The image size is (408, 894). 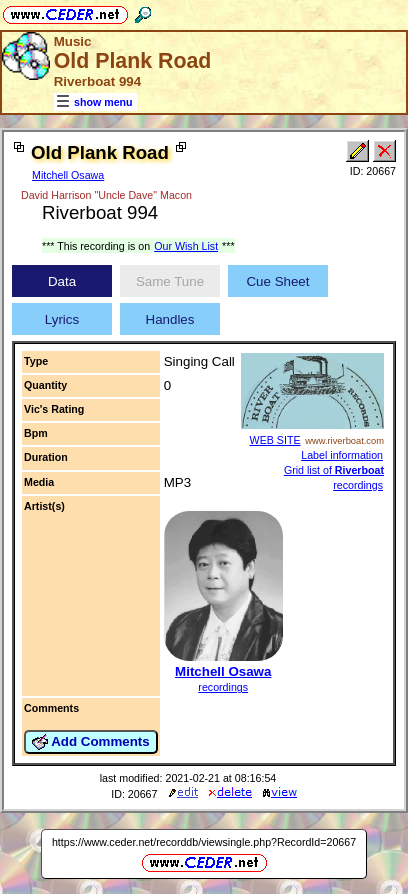 What do you see at coordinates (106, 195) in the screenshot?
I see `David Harrison "Uncle Dave" Macon` at bounding box center [106, 195].